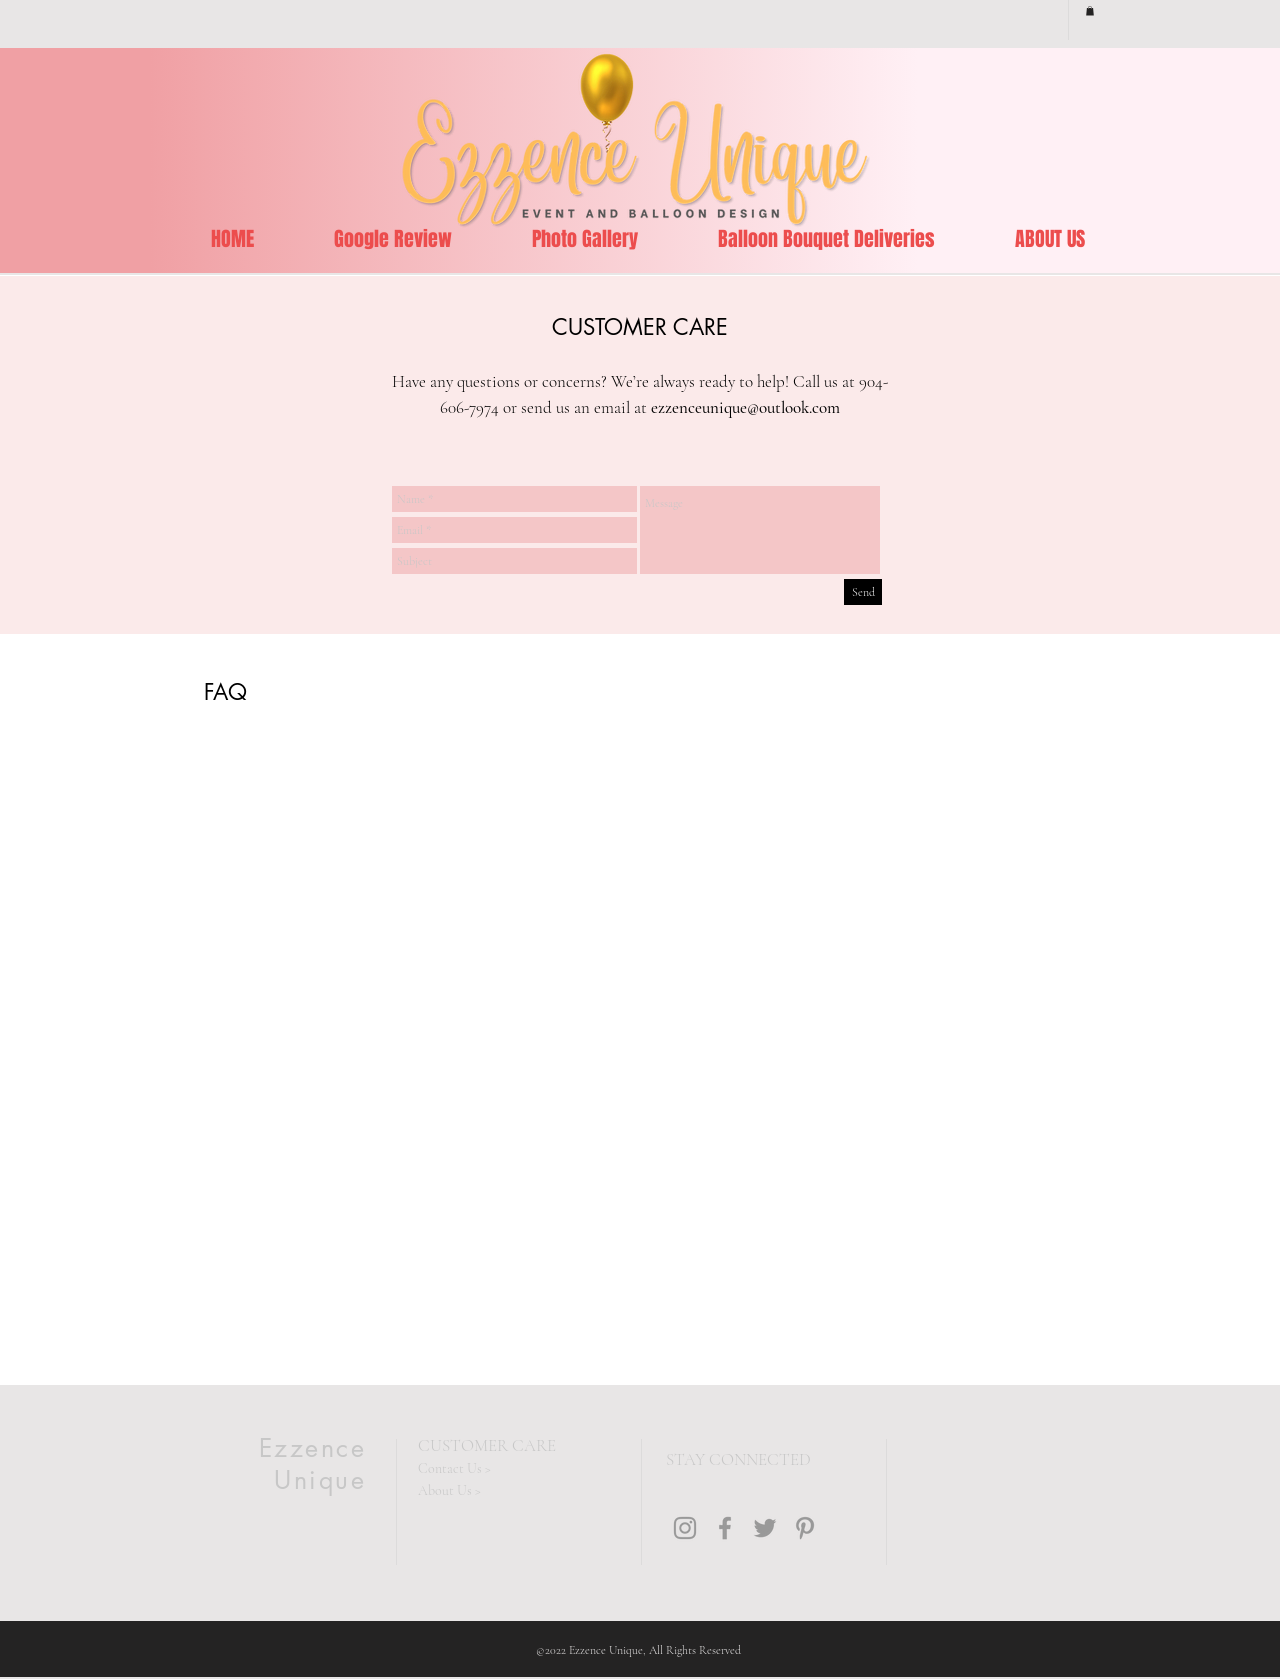 This screenshot has width=1280, height=1679. Describe the element at coordinates (745, 407) in the screenshot. I see `ezzenceunique@outlook.com` at that location.